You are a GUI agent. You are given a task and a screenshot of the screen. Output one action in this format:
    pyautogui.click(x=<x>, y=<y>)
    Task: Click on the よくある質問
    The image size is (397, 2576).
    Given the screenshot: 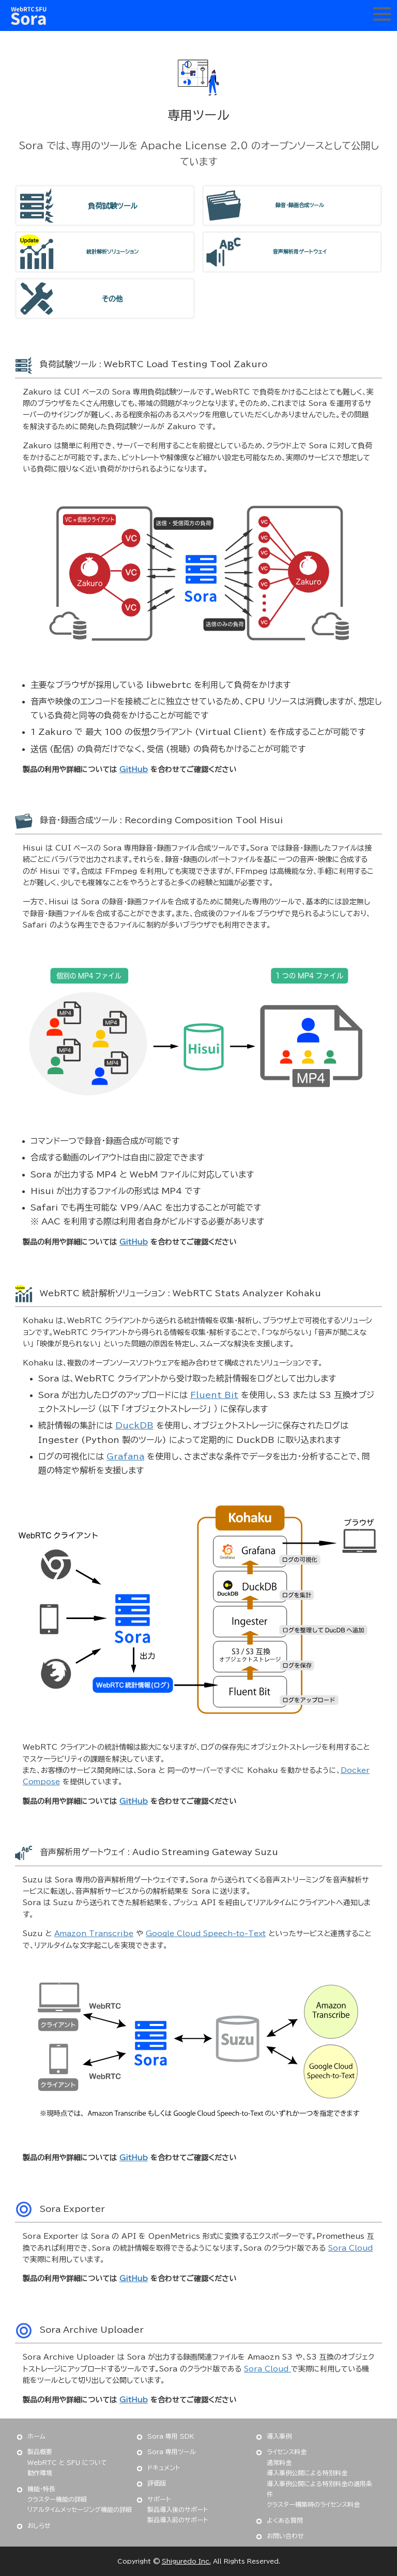 What is the action you would take?
    pyautogui.click(x=285, y=2520)
    